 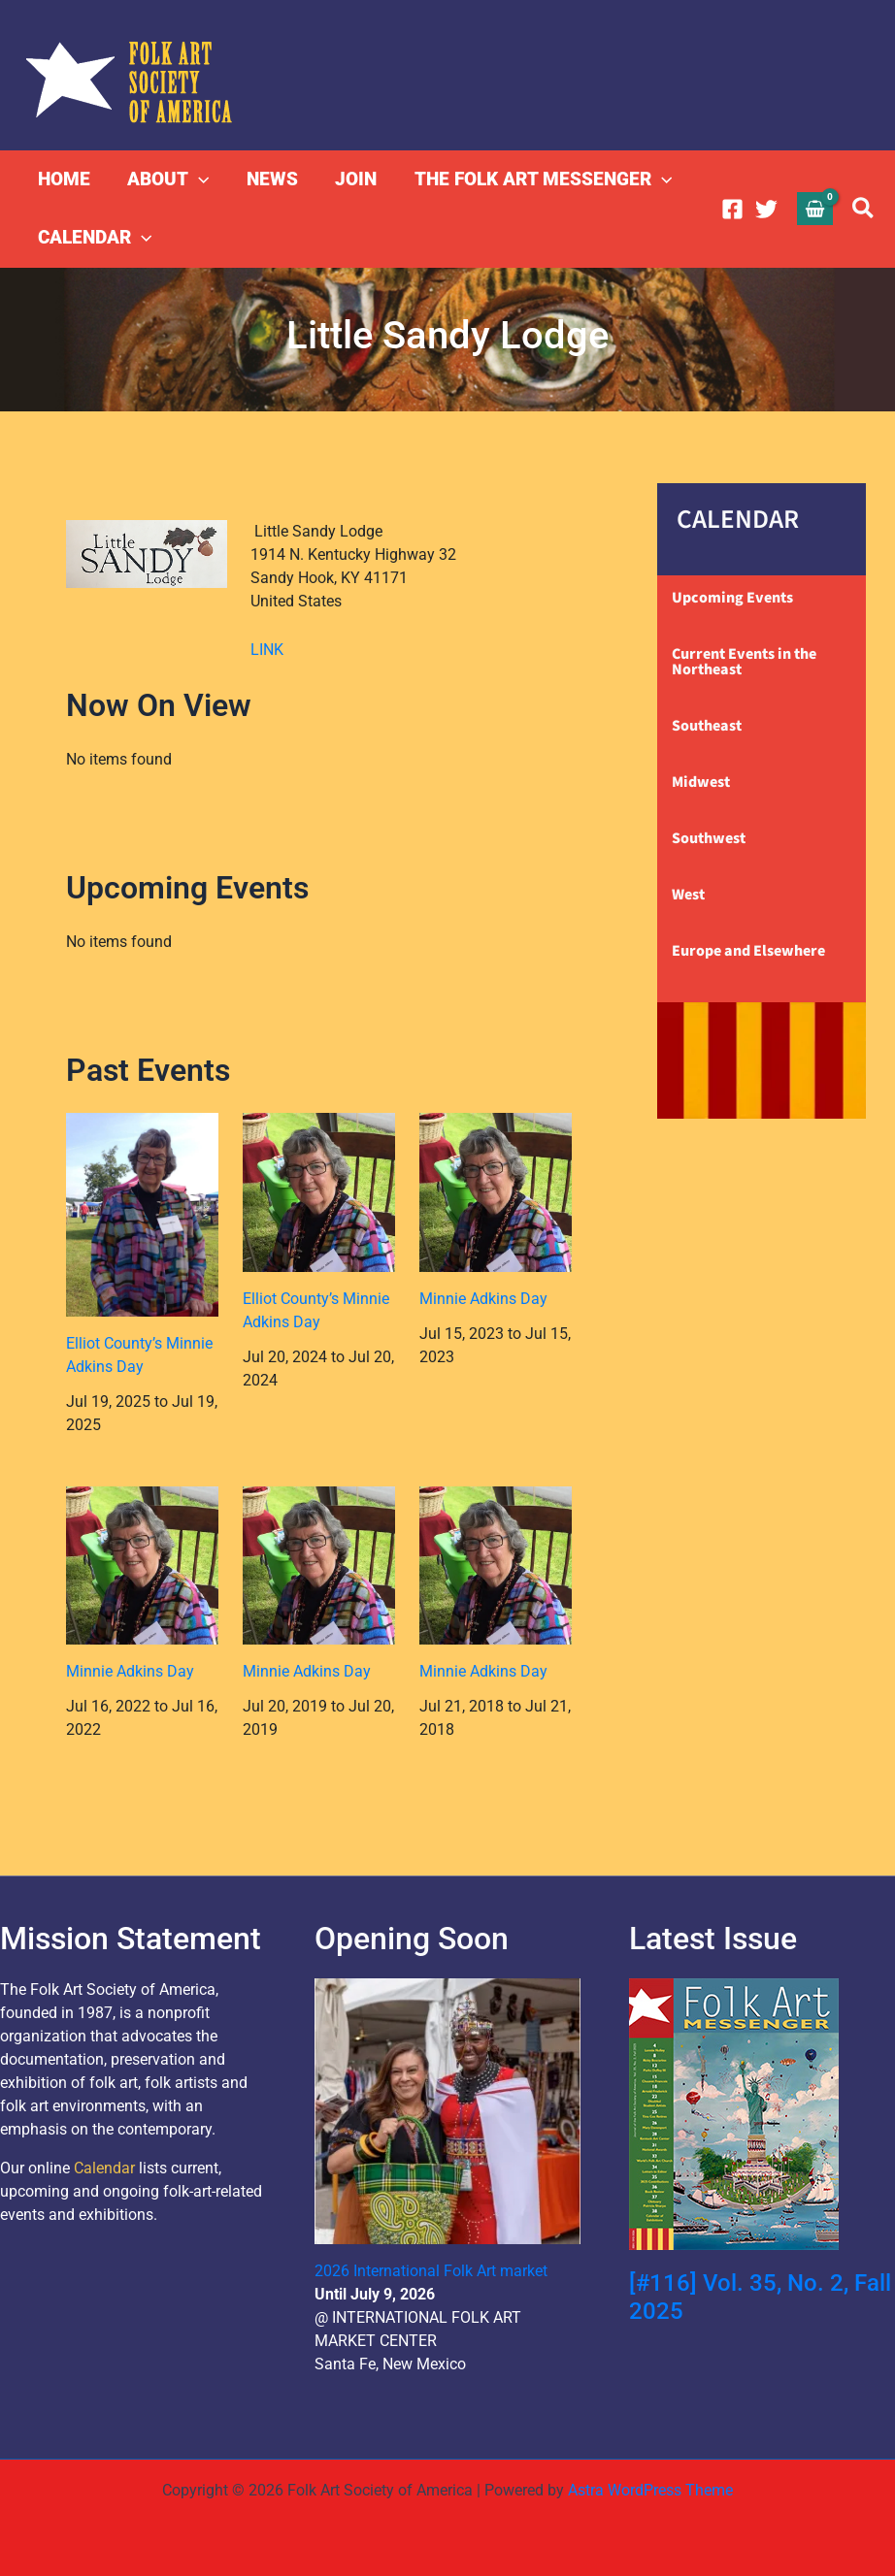 What do you see at coordinates (650, 2490) in the screenshot?
I see `Astra WordPress Theme` at bounding box center [650, 2490].